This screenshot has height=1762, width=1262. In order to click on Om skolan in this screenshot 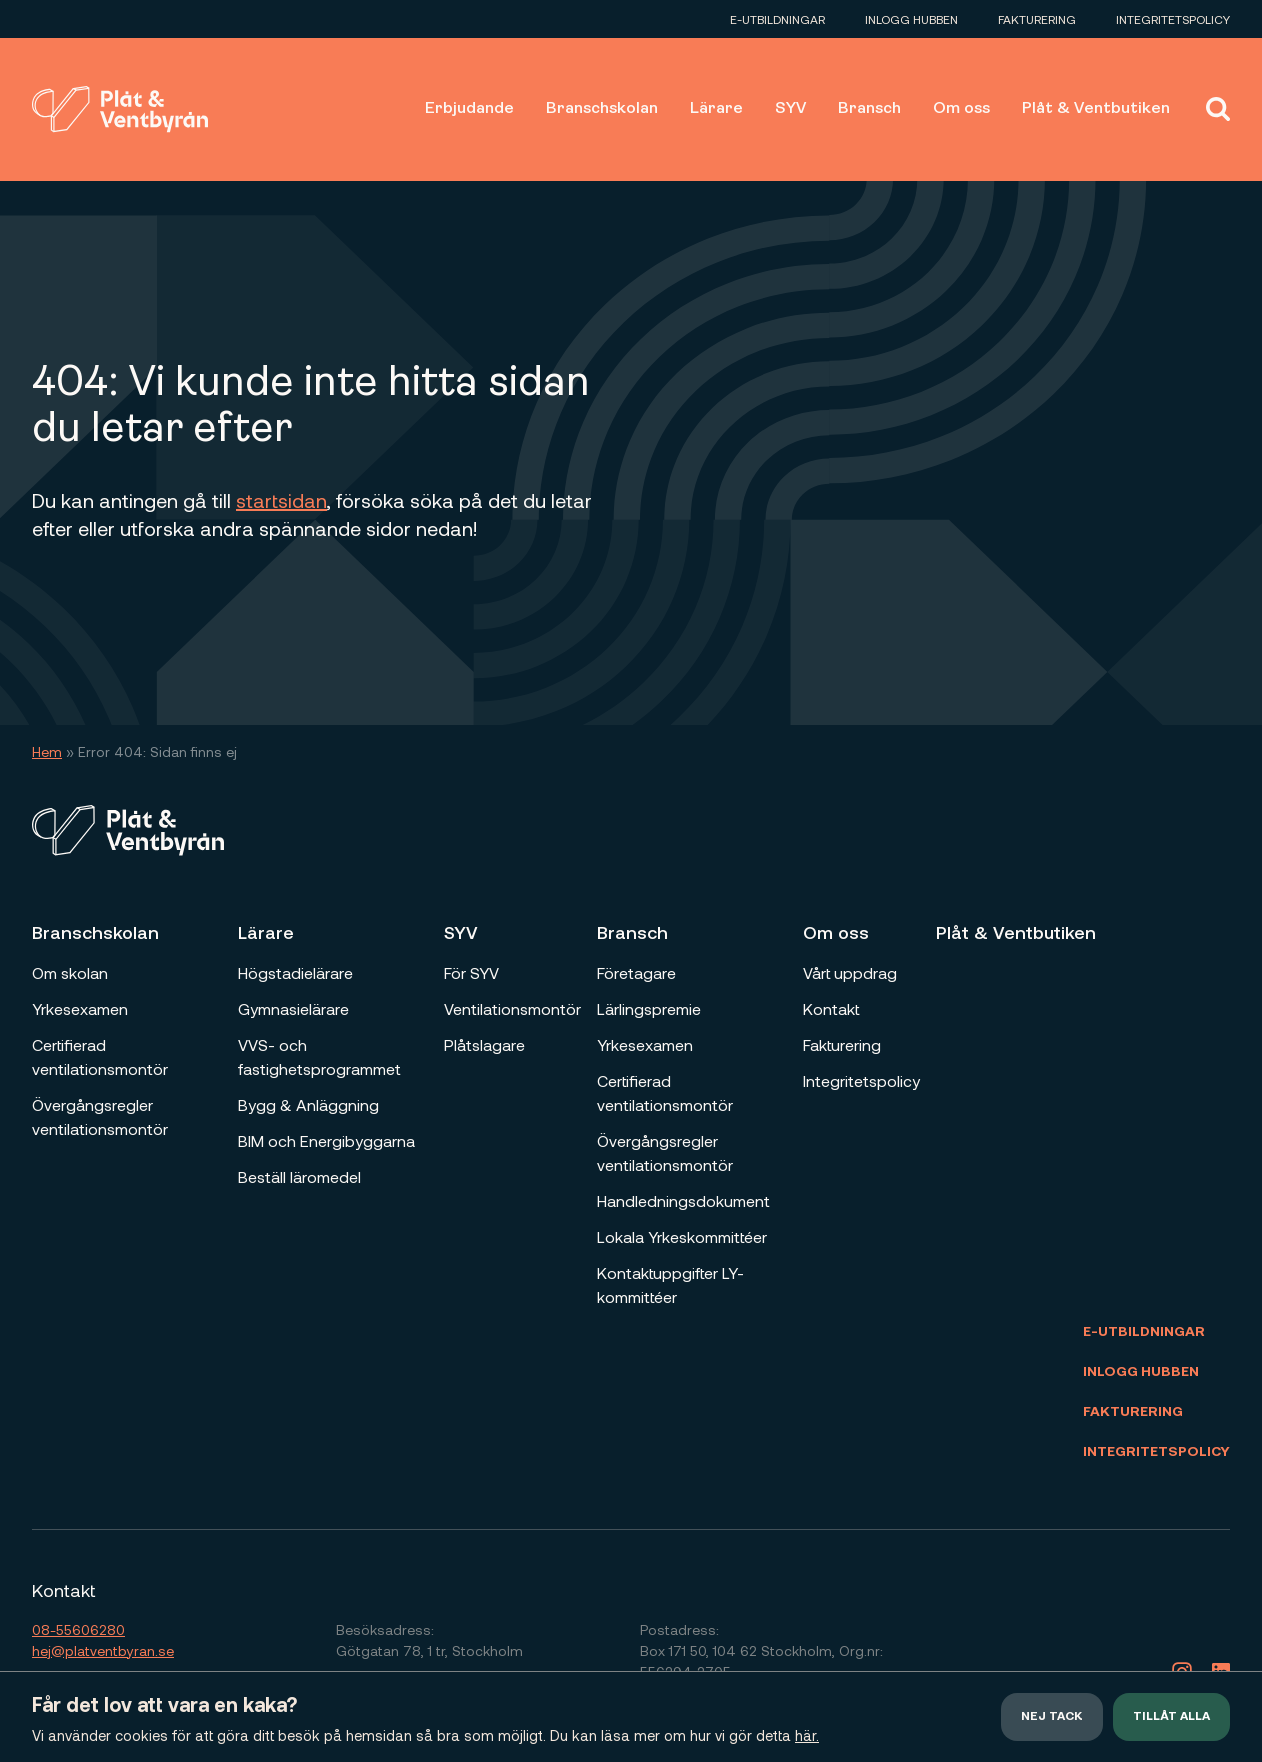, I will do `click(70, 972)`.